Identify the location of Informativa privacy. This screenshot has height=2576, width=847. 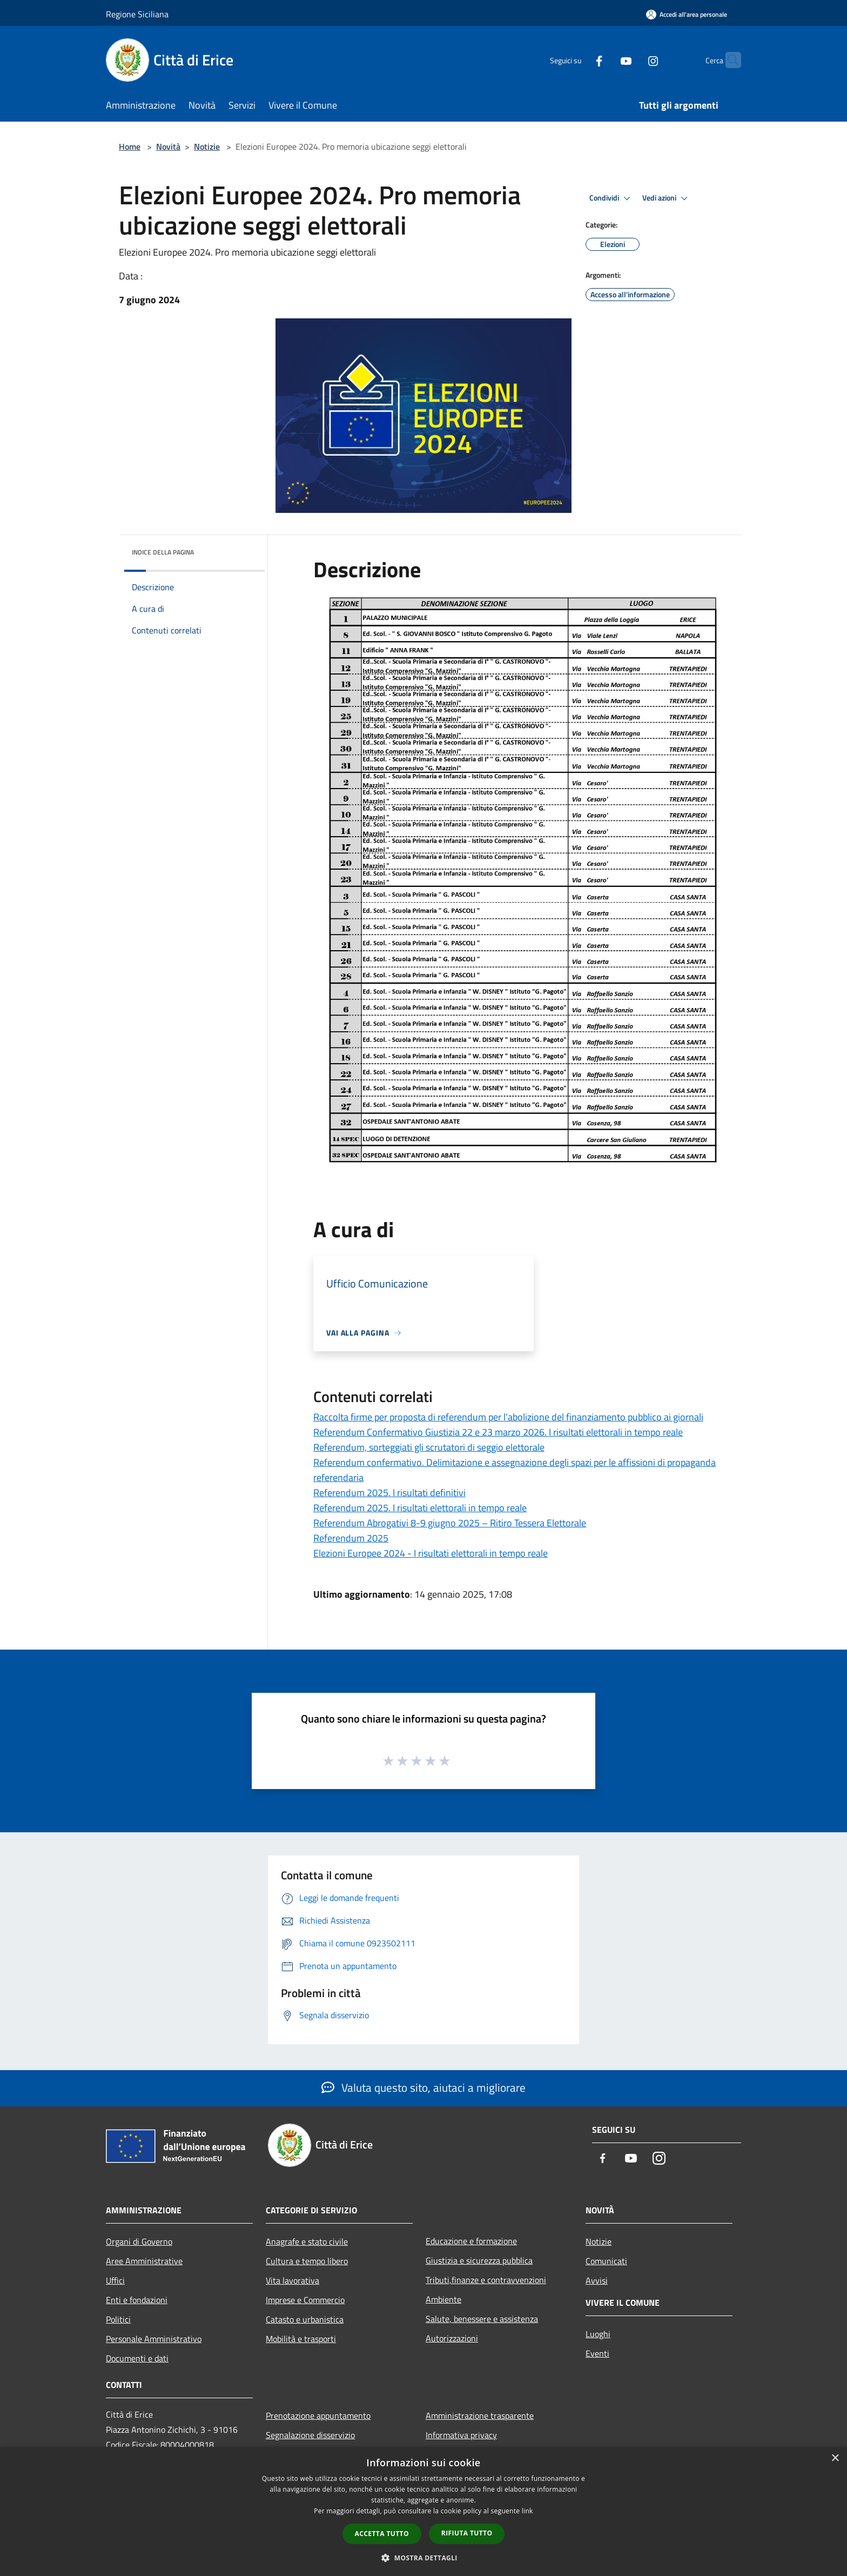
(461, 2434).